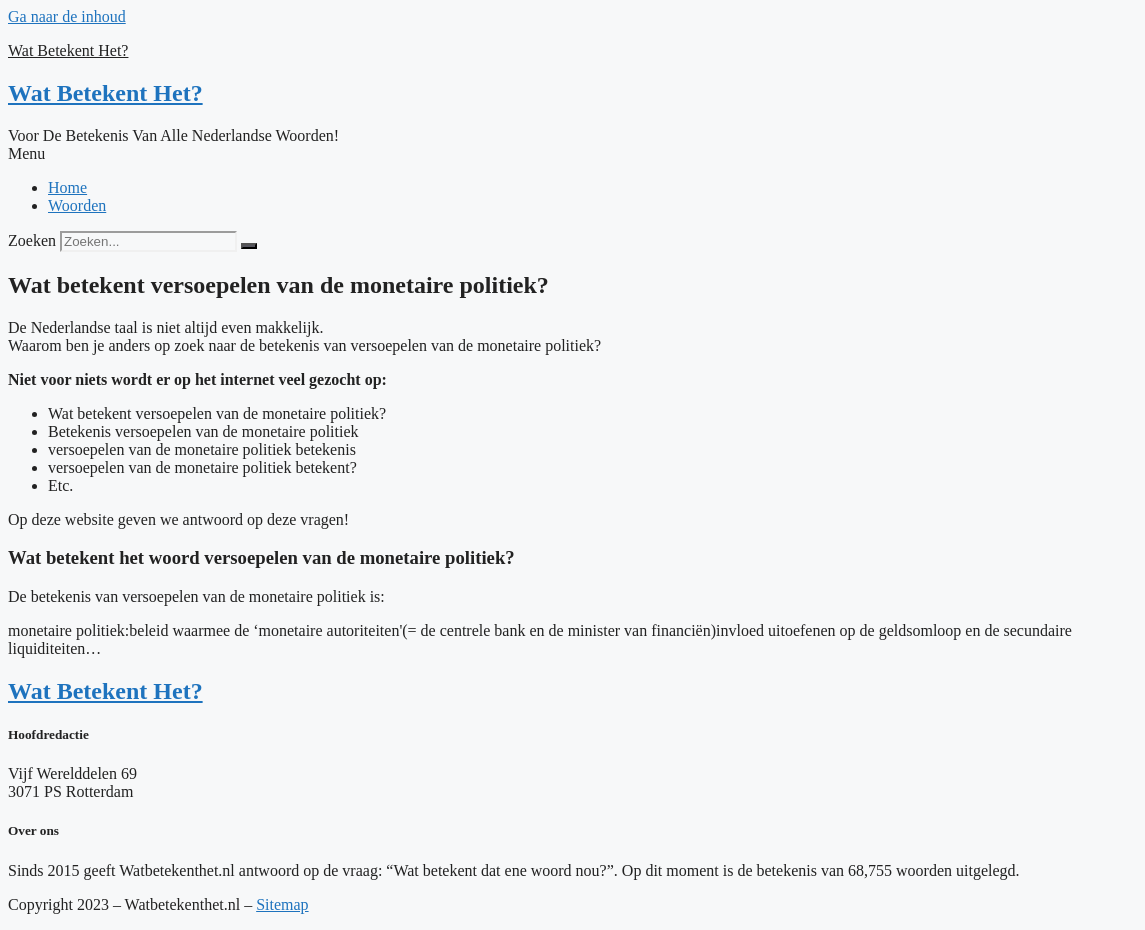  I want to click on [Zoeken], so click(249, 246).